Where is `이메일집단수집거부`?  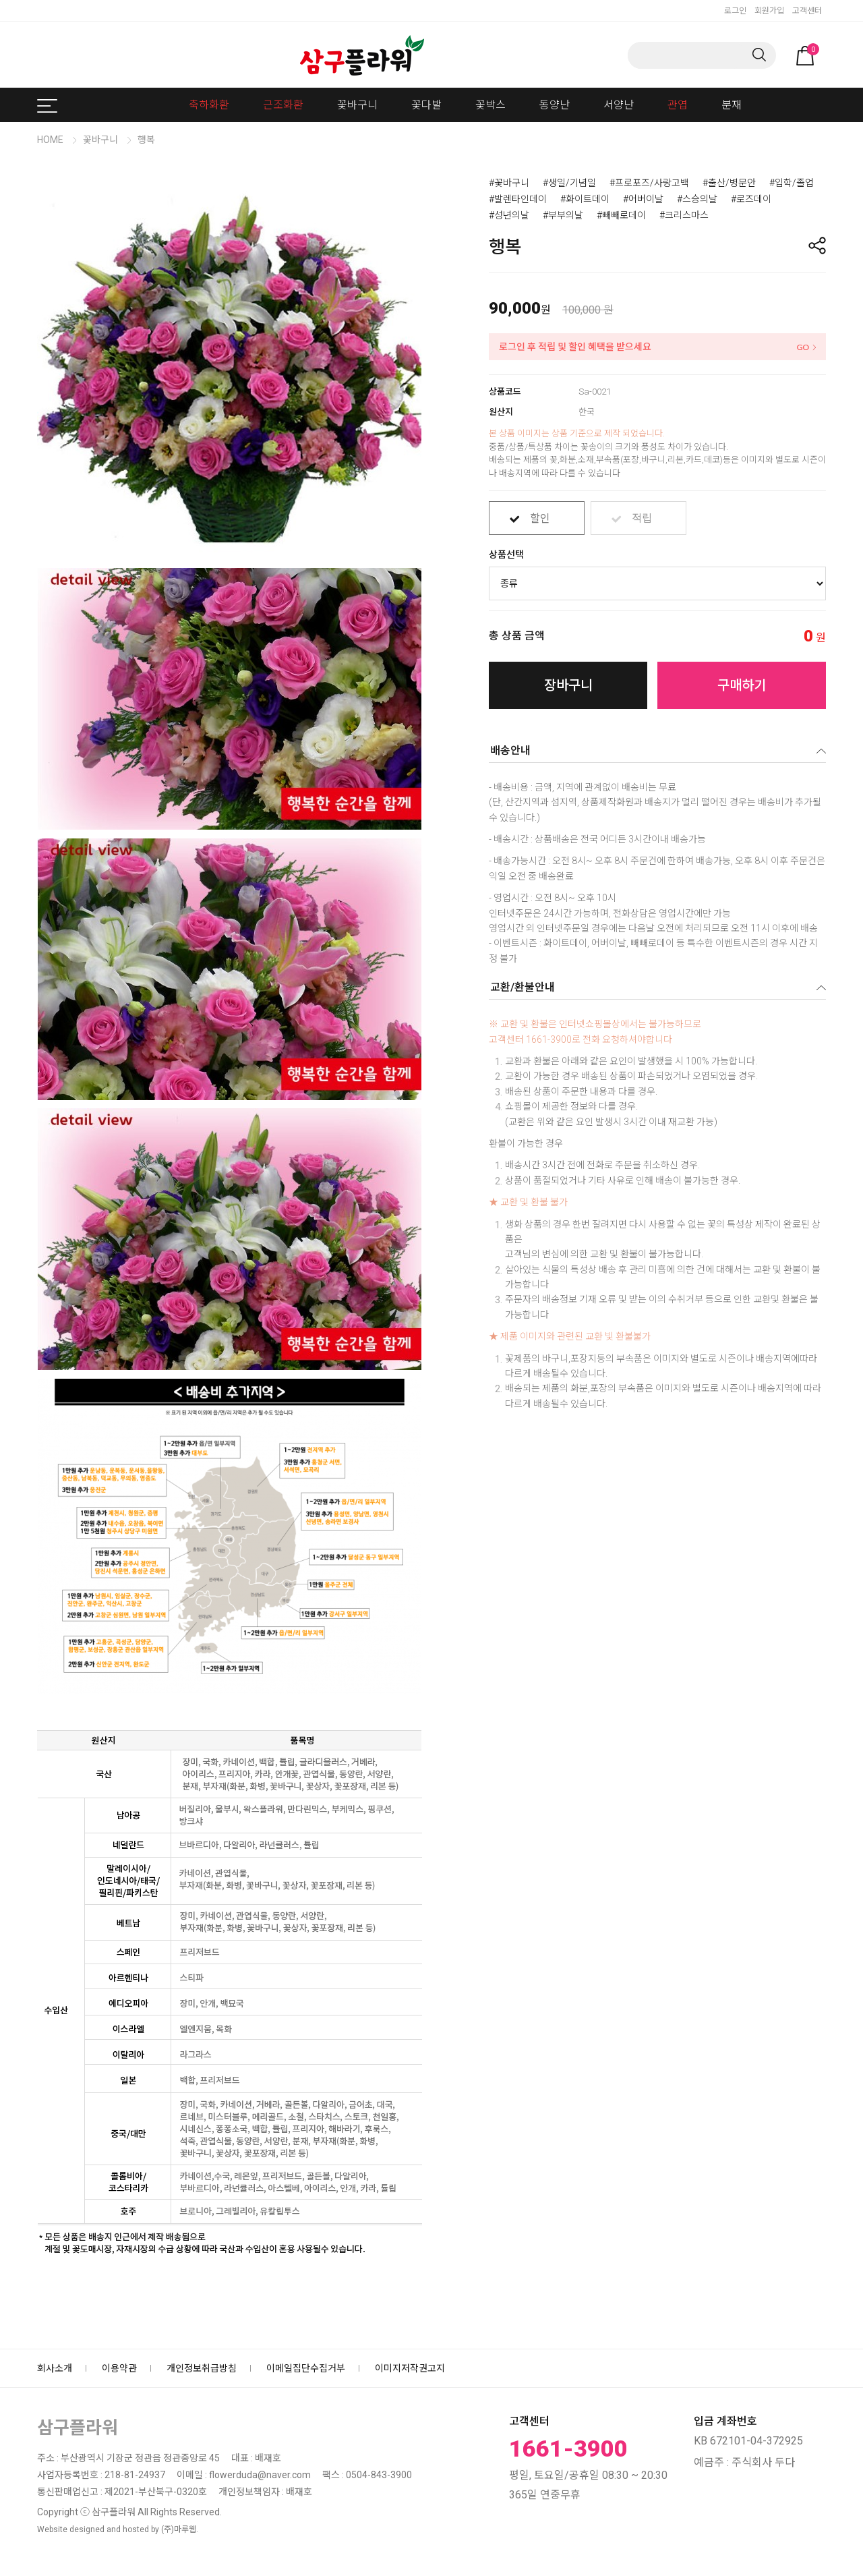 이메일집단수집거부 is located at coordinates (305, 2368).